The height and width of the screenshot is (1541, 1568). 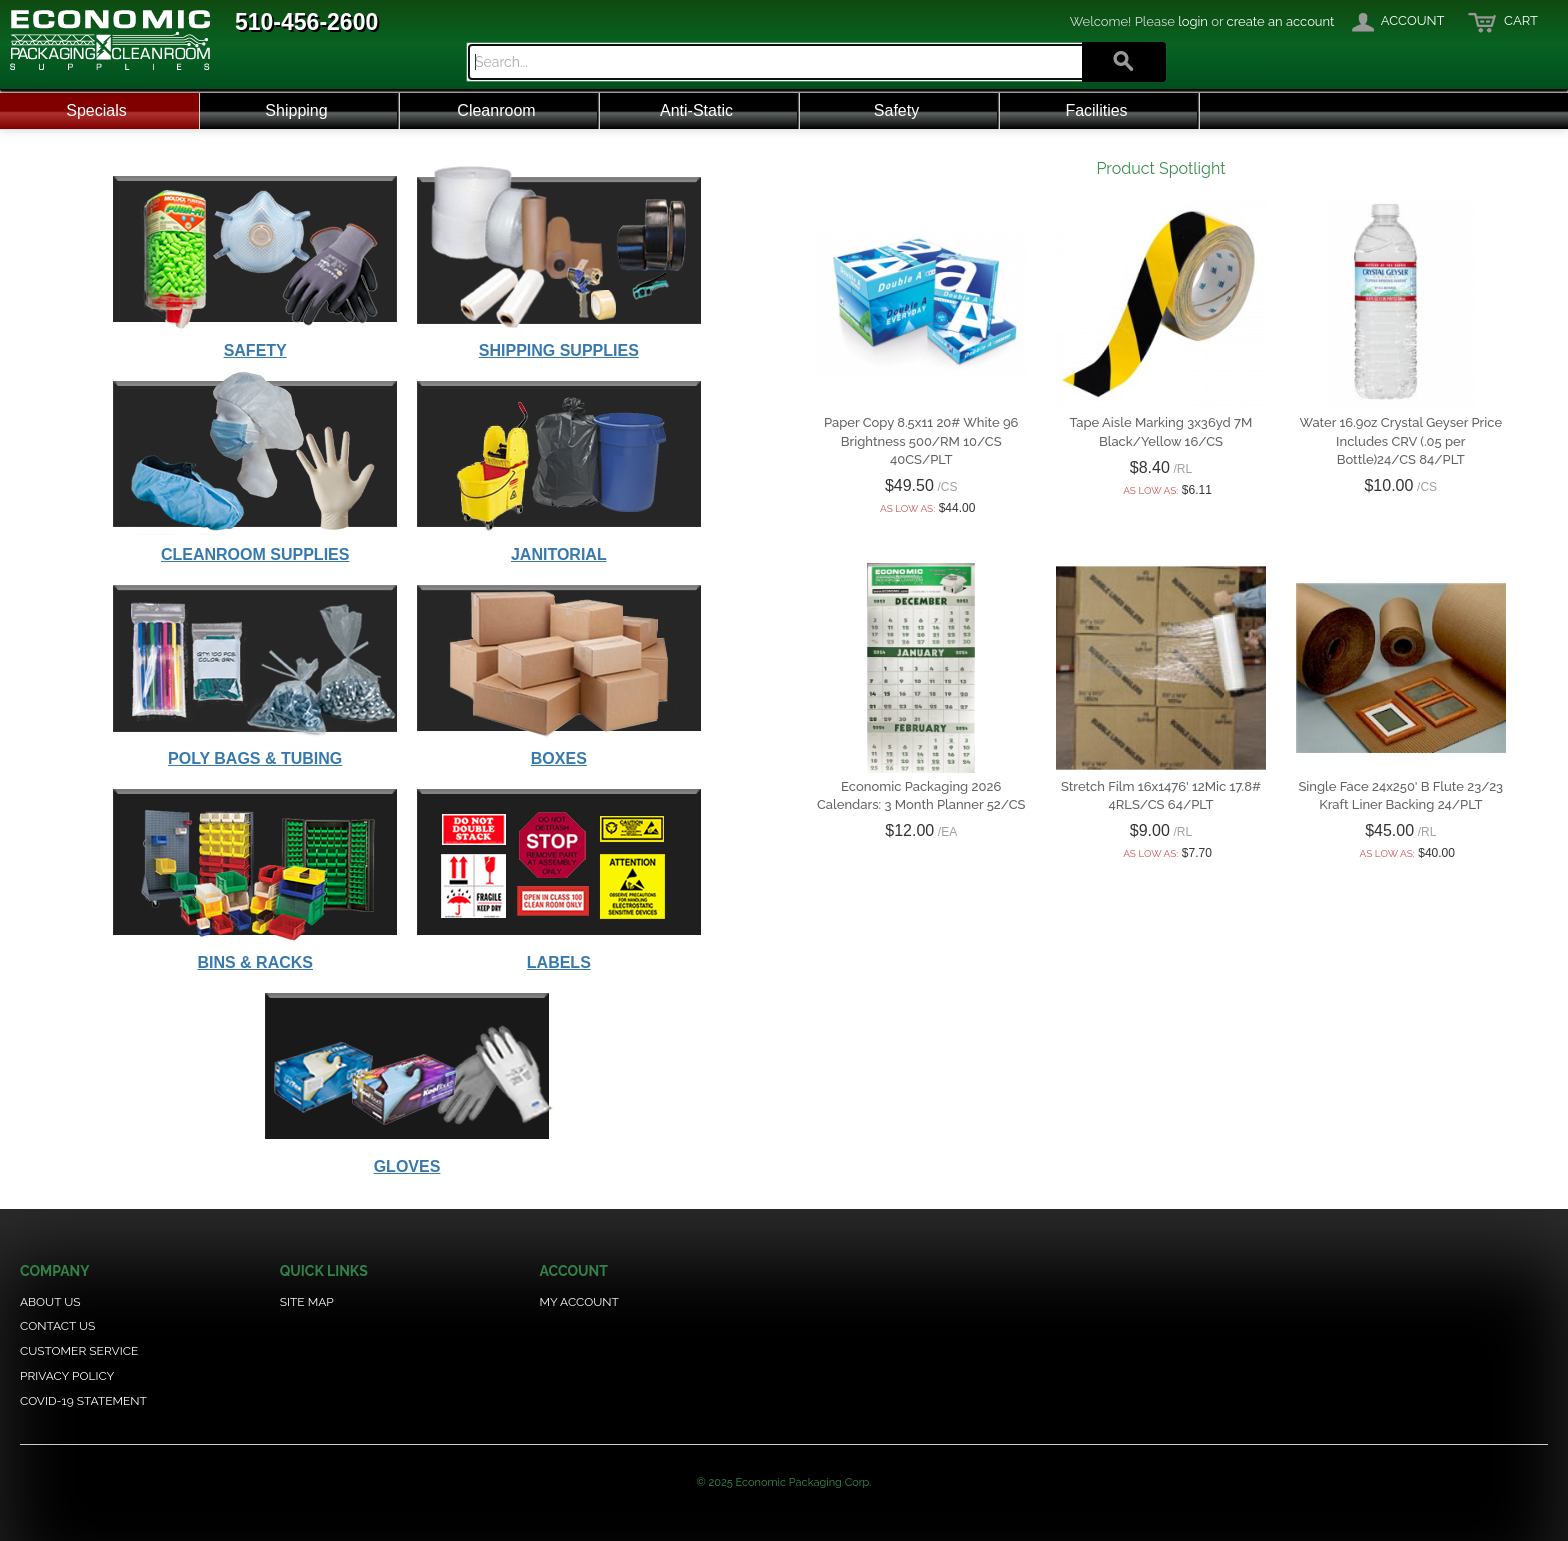 I want to click on Cleanroom, so click(x=496, y=110).